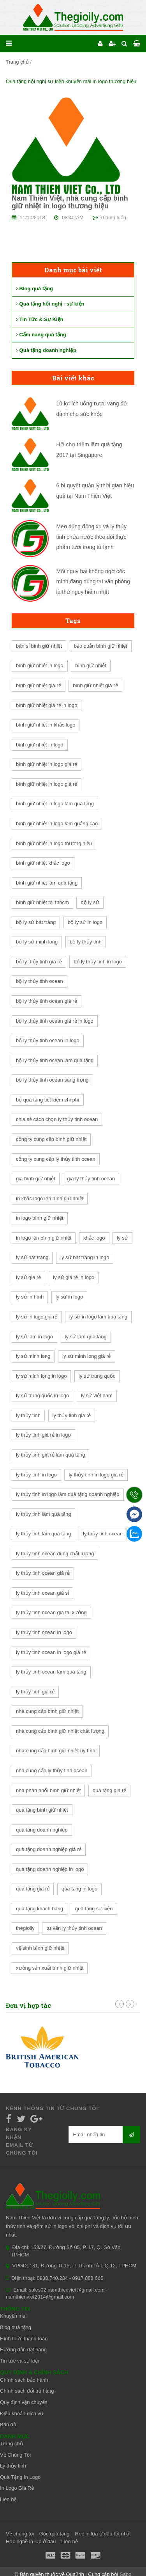 This screenshot has width=146, height=2576. What do you see at coordinates (57, 823) in the screenshot?
I see `bình giữ nhiệt in logo làm quảng cáo` at bounding box center [57, 823].